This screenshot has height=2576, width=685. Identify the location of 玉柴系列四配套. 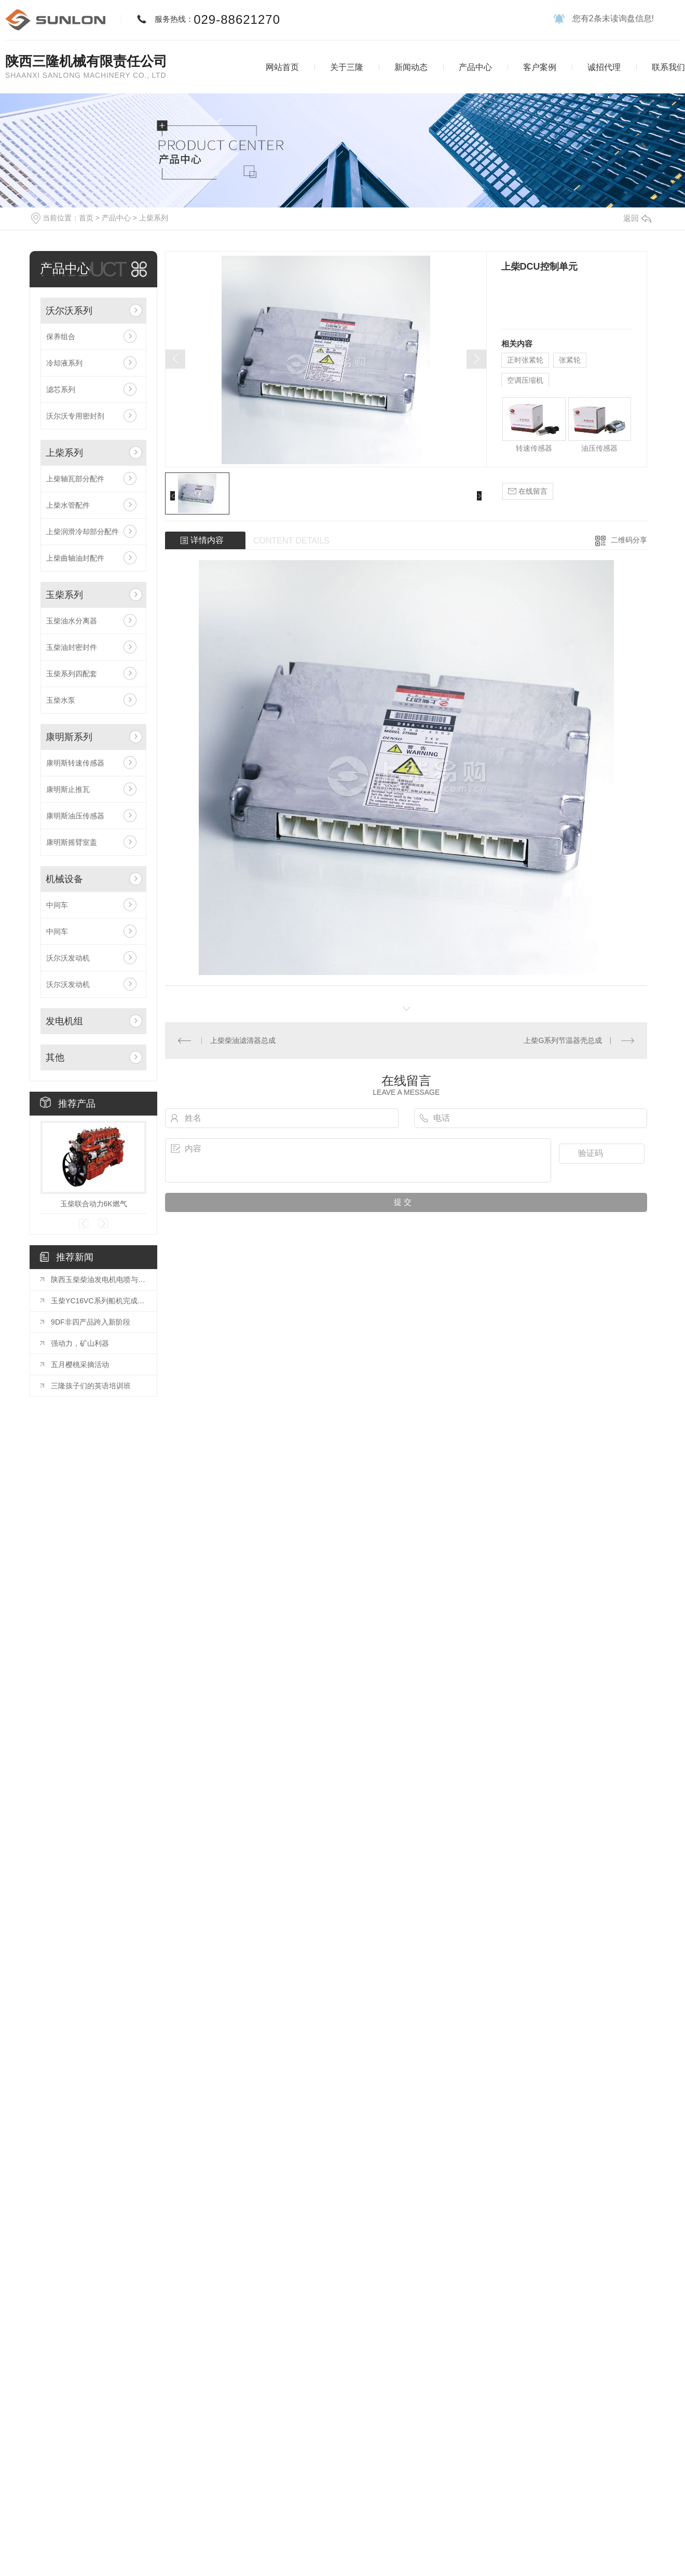
(71, 674).